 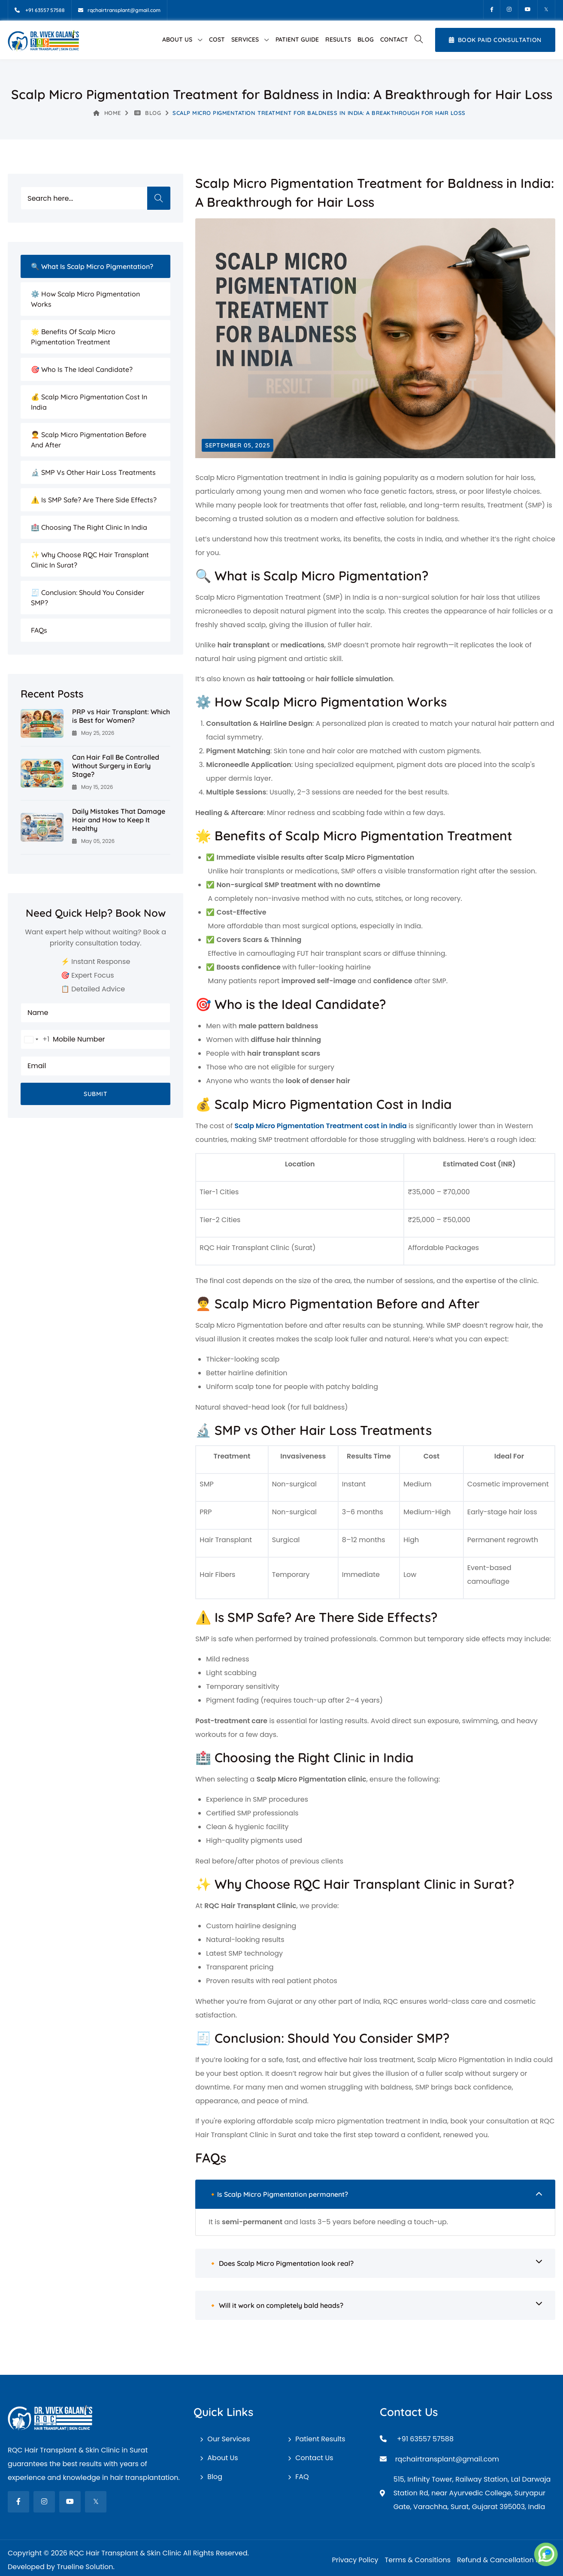 I want to click on Contact, so click(x=394, y=39).